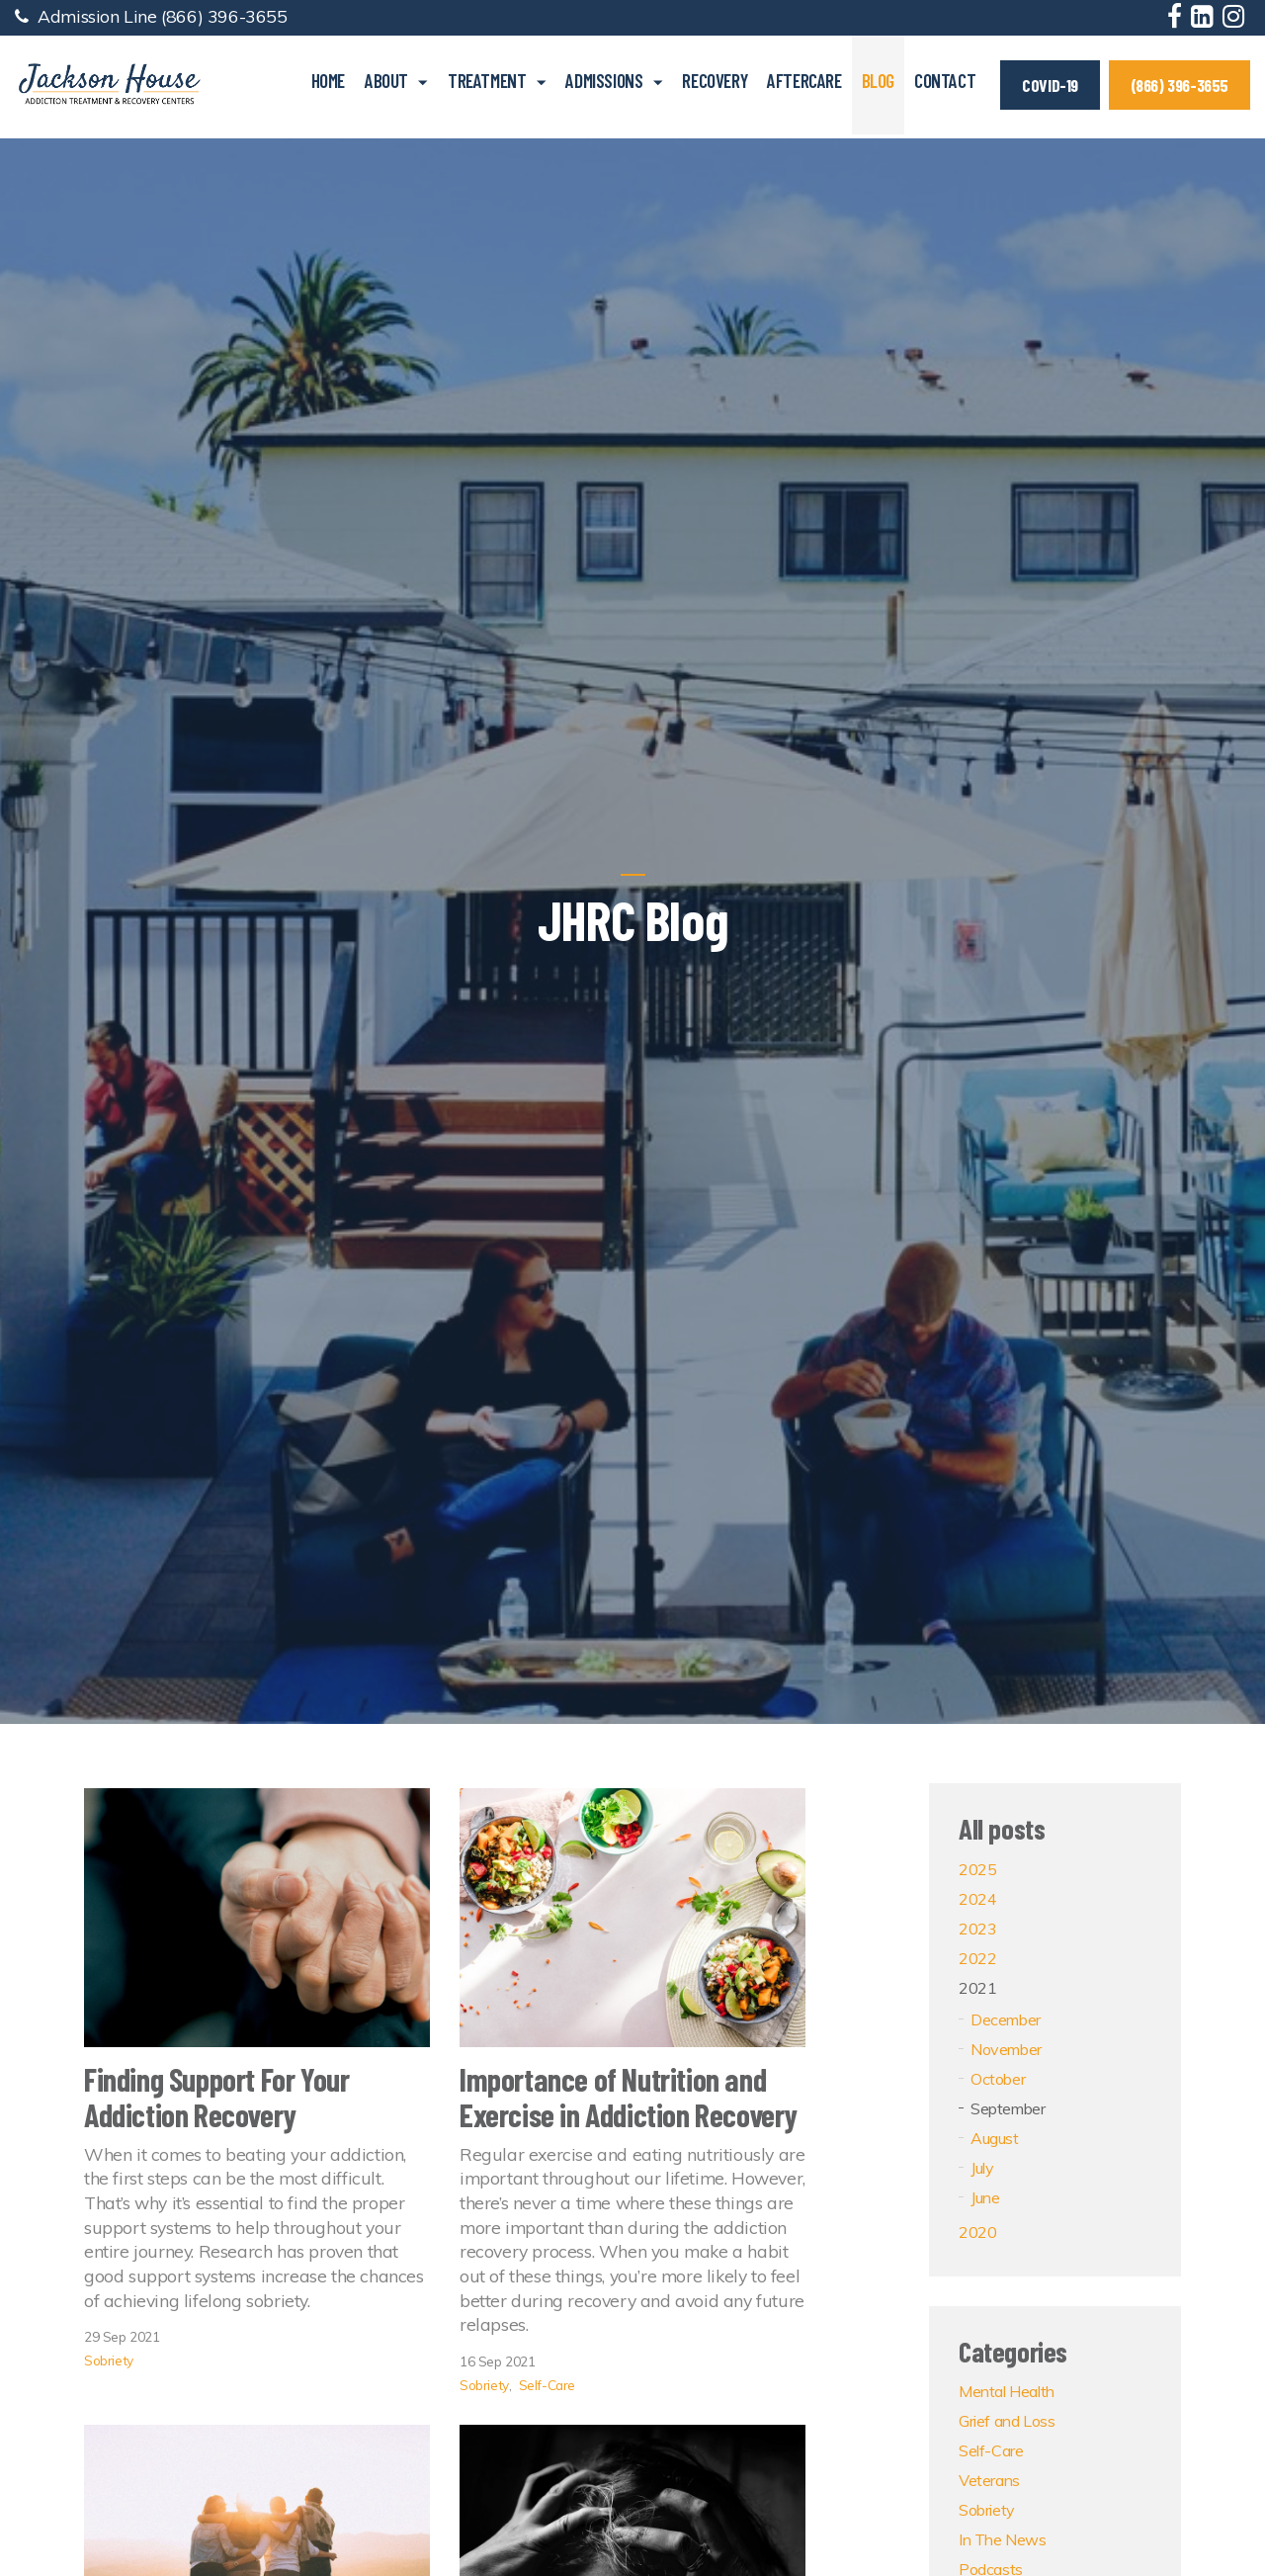 The image size is (1265, 2576). What do you see at coordinates (981, 2168) in the screenshot?
I see `July` at bounding box center [981, 2168].